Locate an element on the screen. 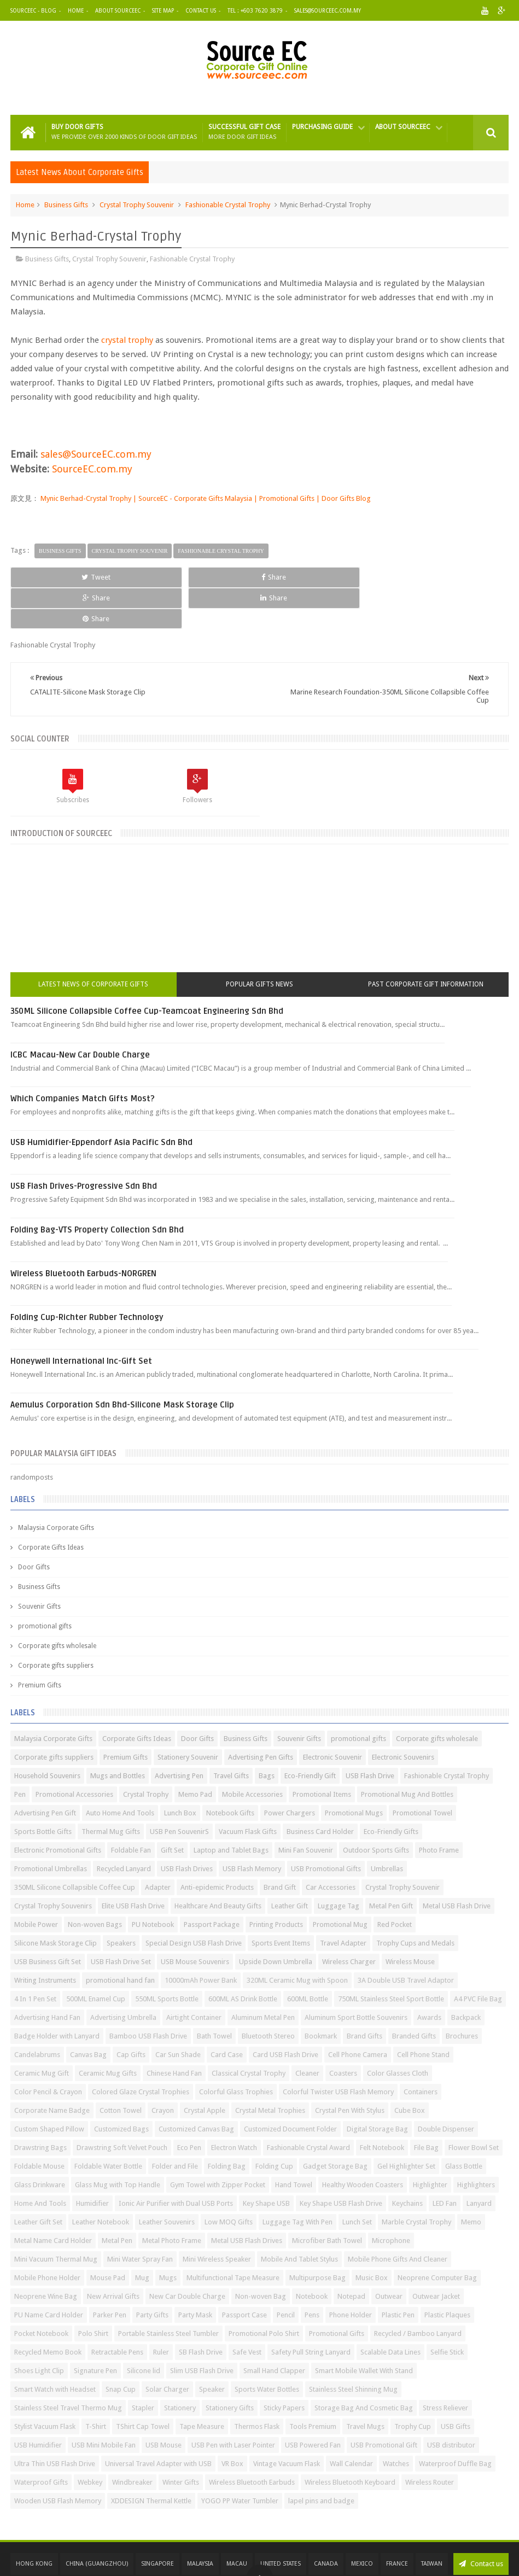 The image size is (519, 2576). Bookmark is located at coordinates (321, 1995).